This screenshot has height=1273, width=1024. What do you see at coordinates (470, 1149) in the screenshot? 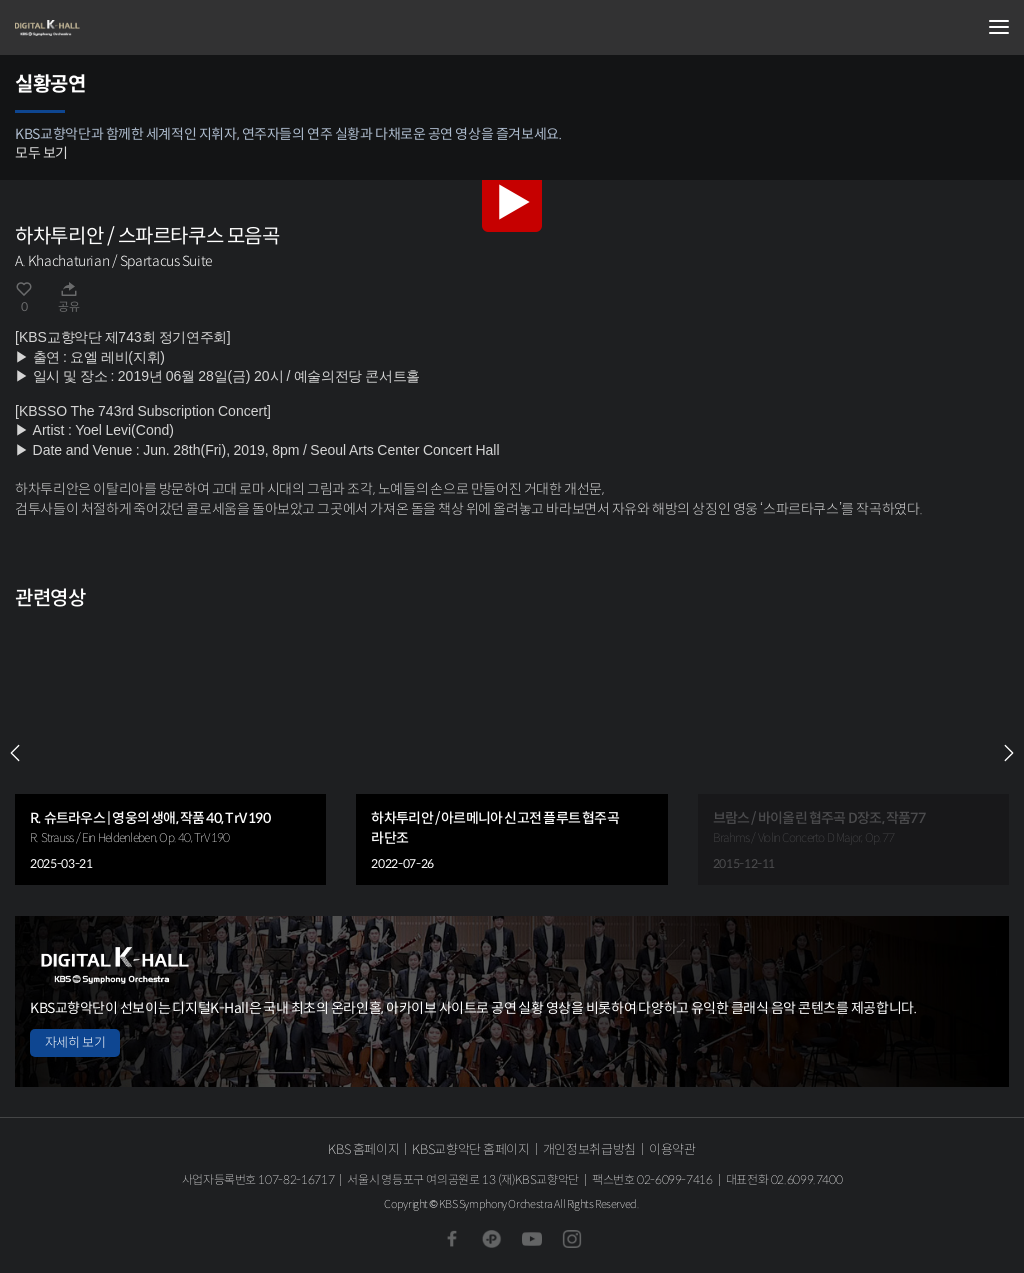
I see `KBS교향악단 홈페이지` at bounding box center [470, 1149].